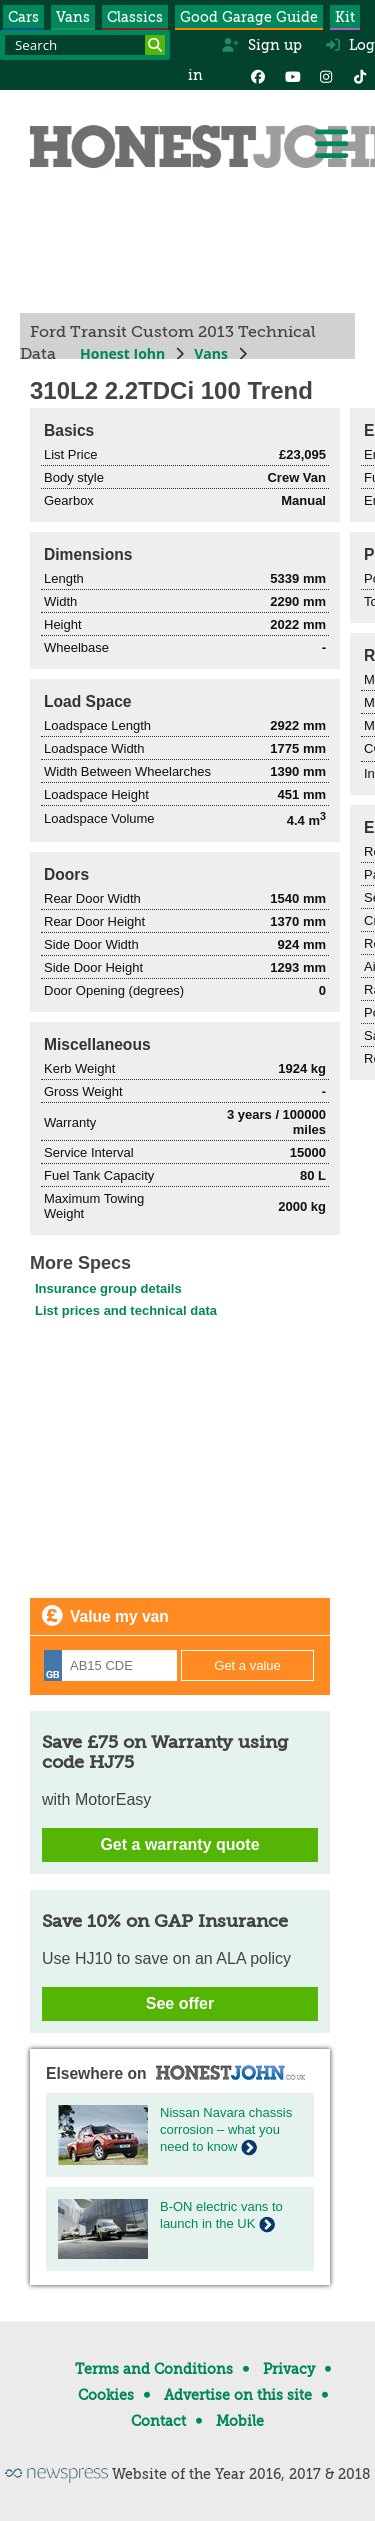  Describe the element at coordinates (331, 144) in the screenshot. I see `[Menu]` at that location.